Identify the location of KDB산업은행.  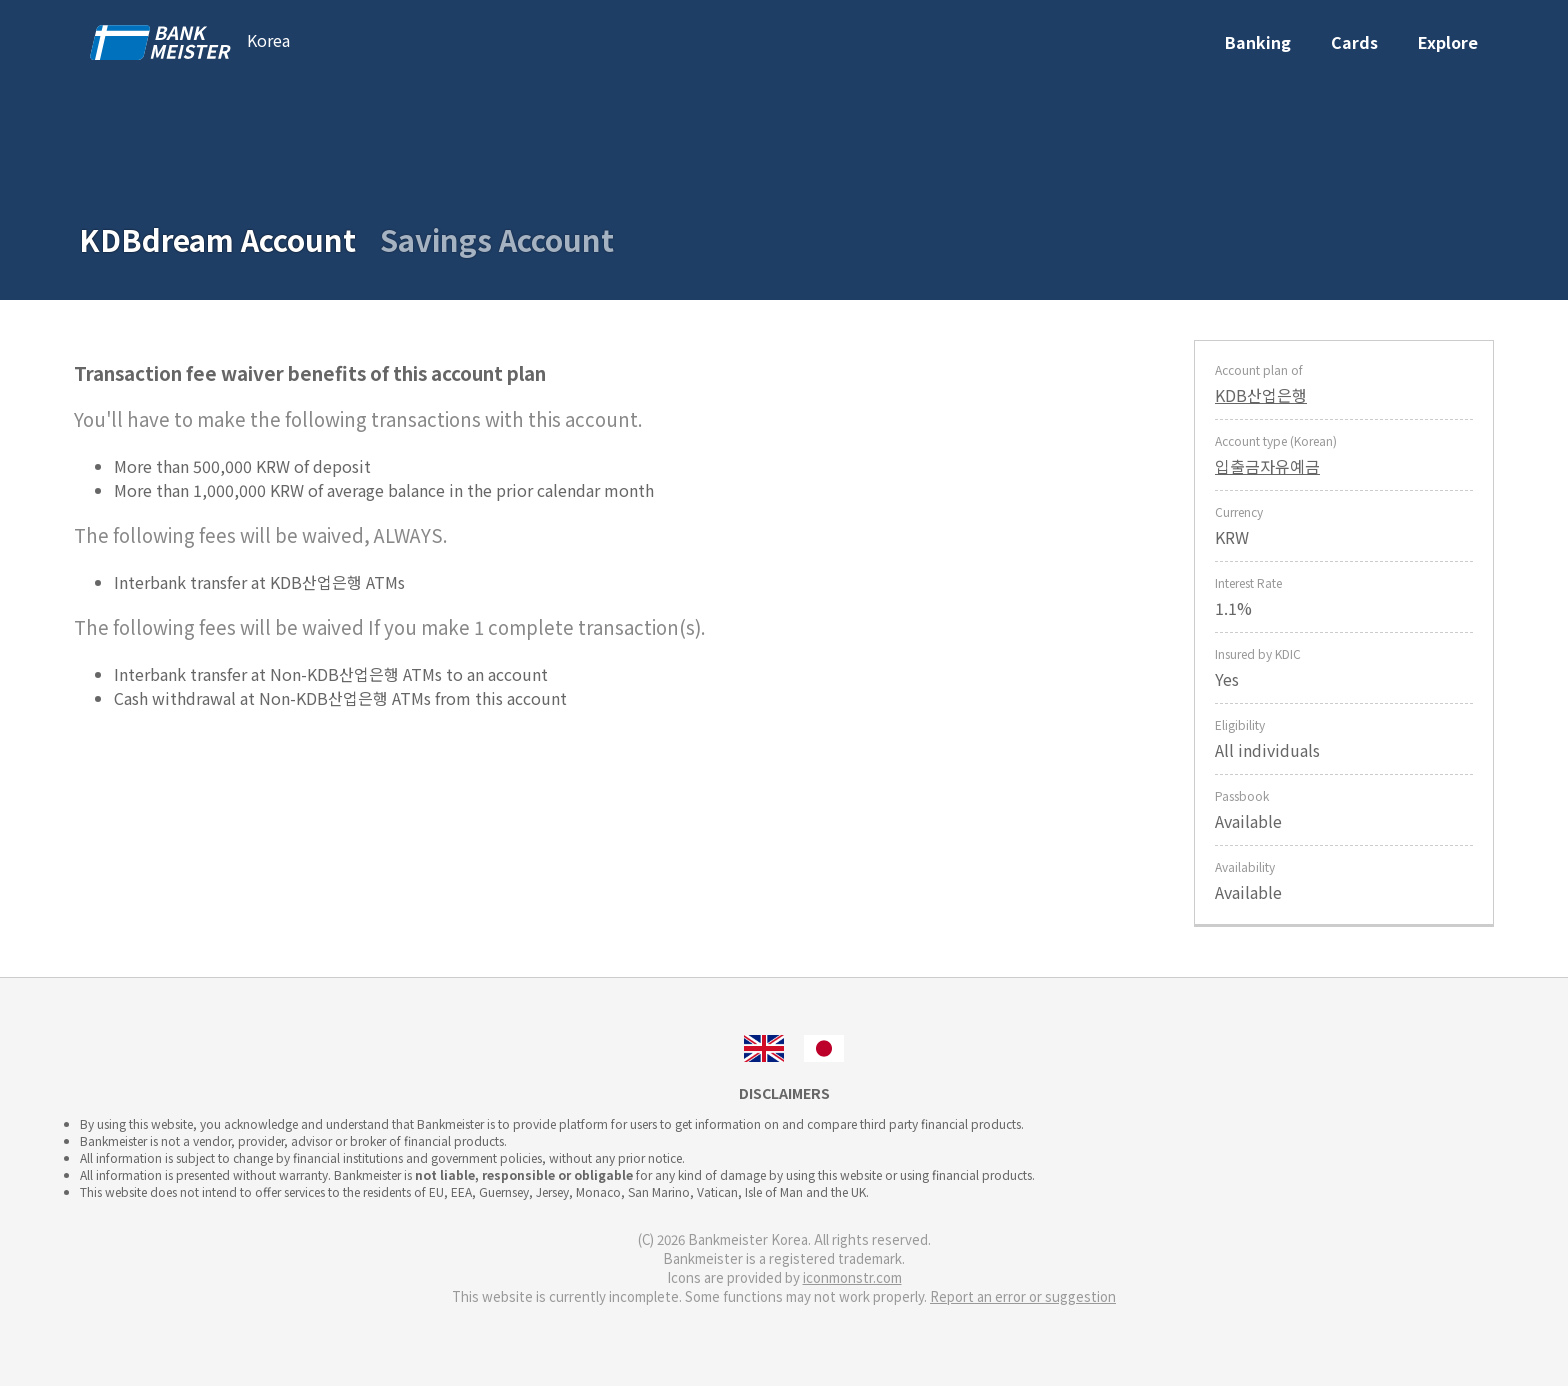
(1261, 395).